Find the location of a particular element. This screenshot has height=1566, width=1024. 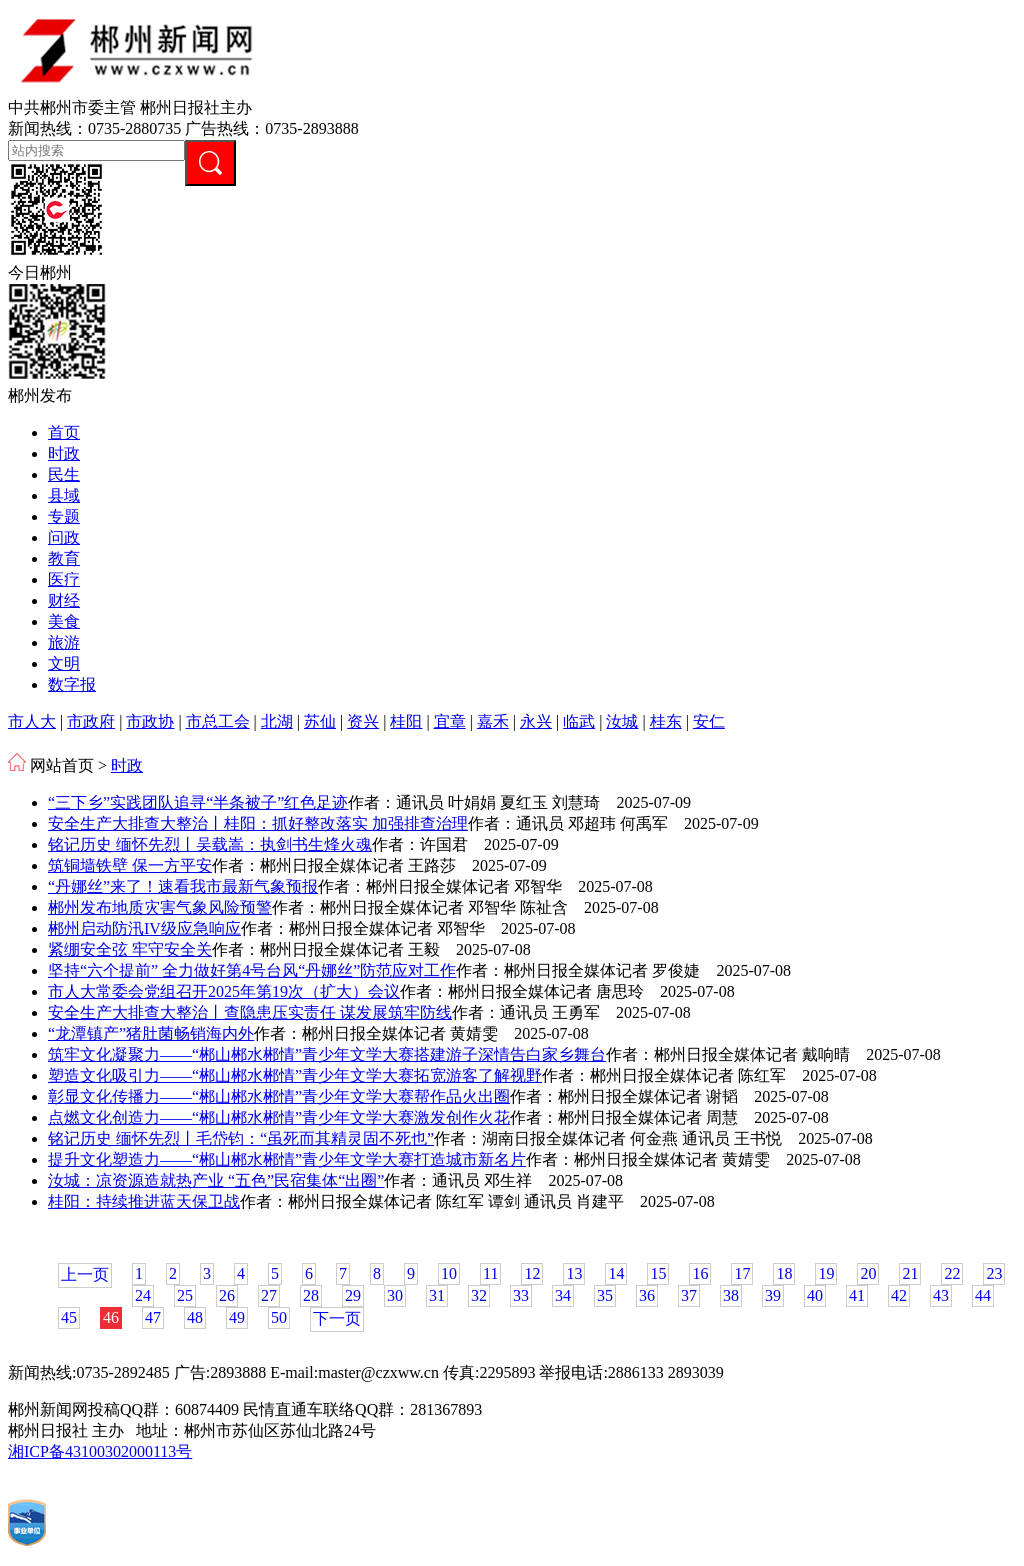

45 is located at coordinates (69, 1317).